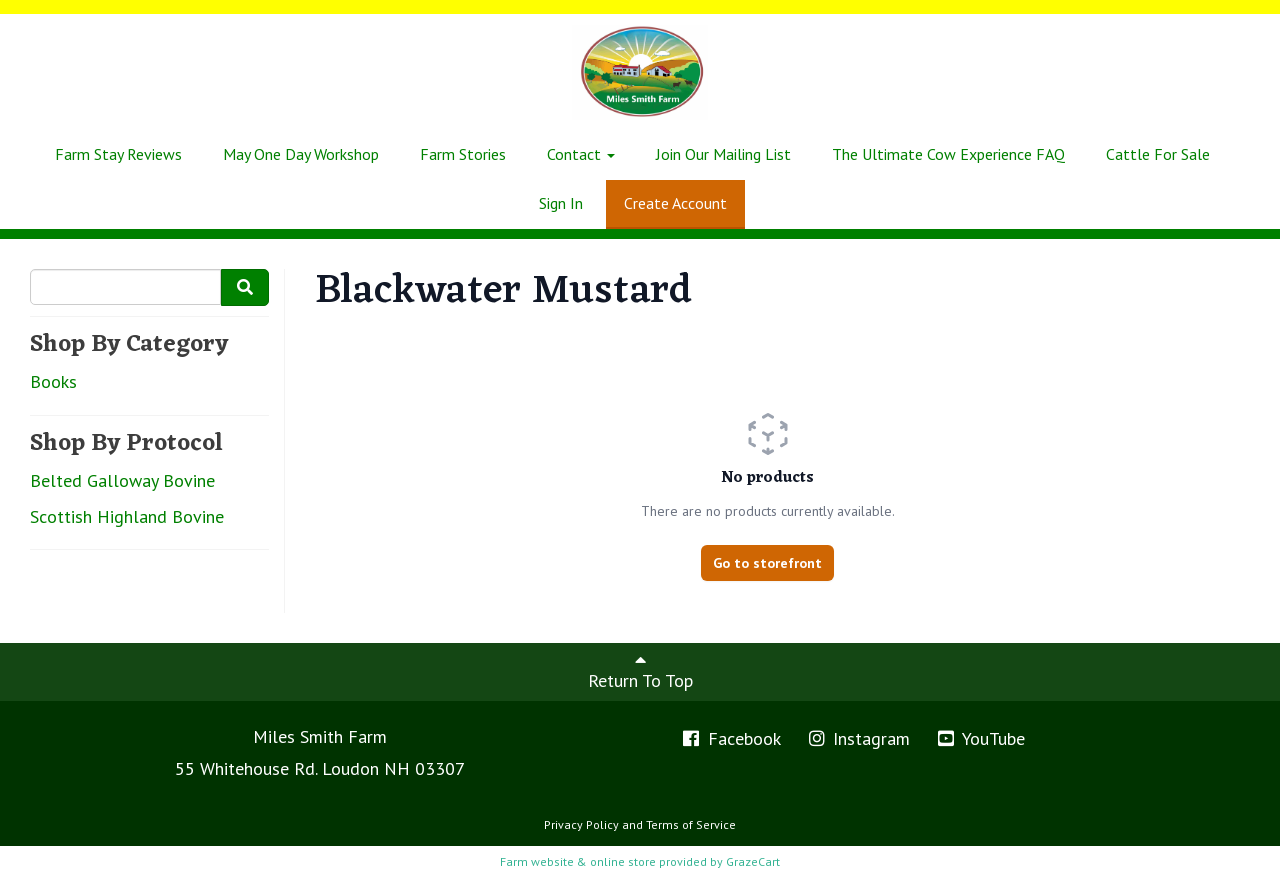 This screenshot has width=1280, height=878. Describe the element at coordinates (980, 738) in the screenshot. I see `YouTube` at that location.